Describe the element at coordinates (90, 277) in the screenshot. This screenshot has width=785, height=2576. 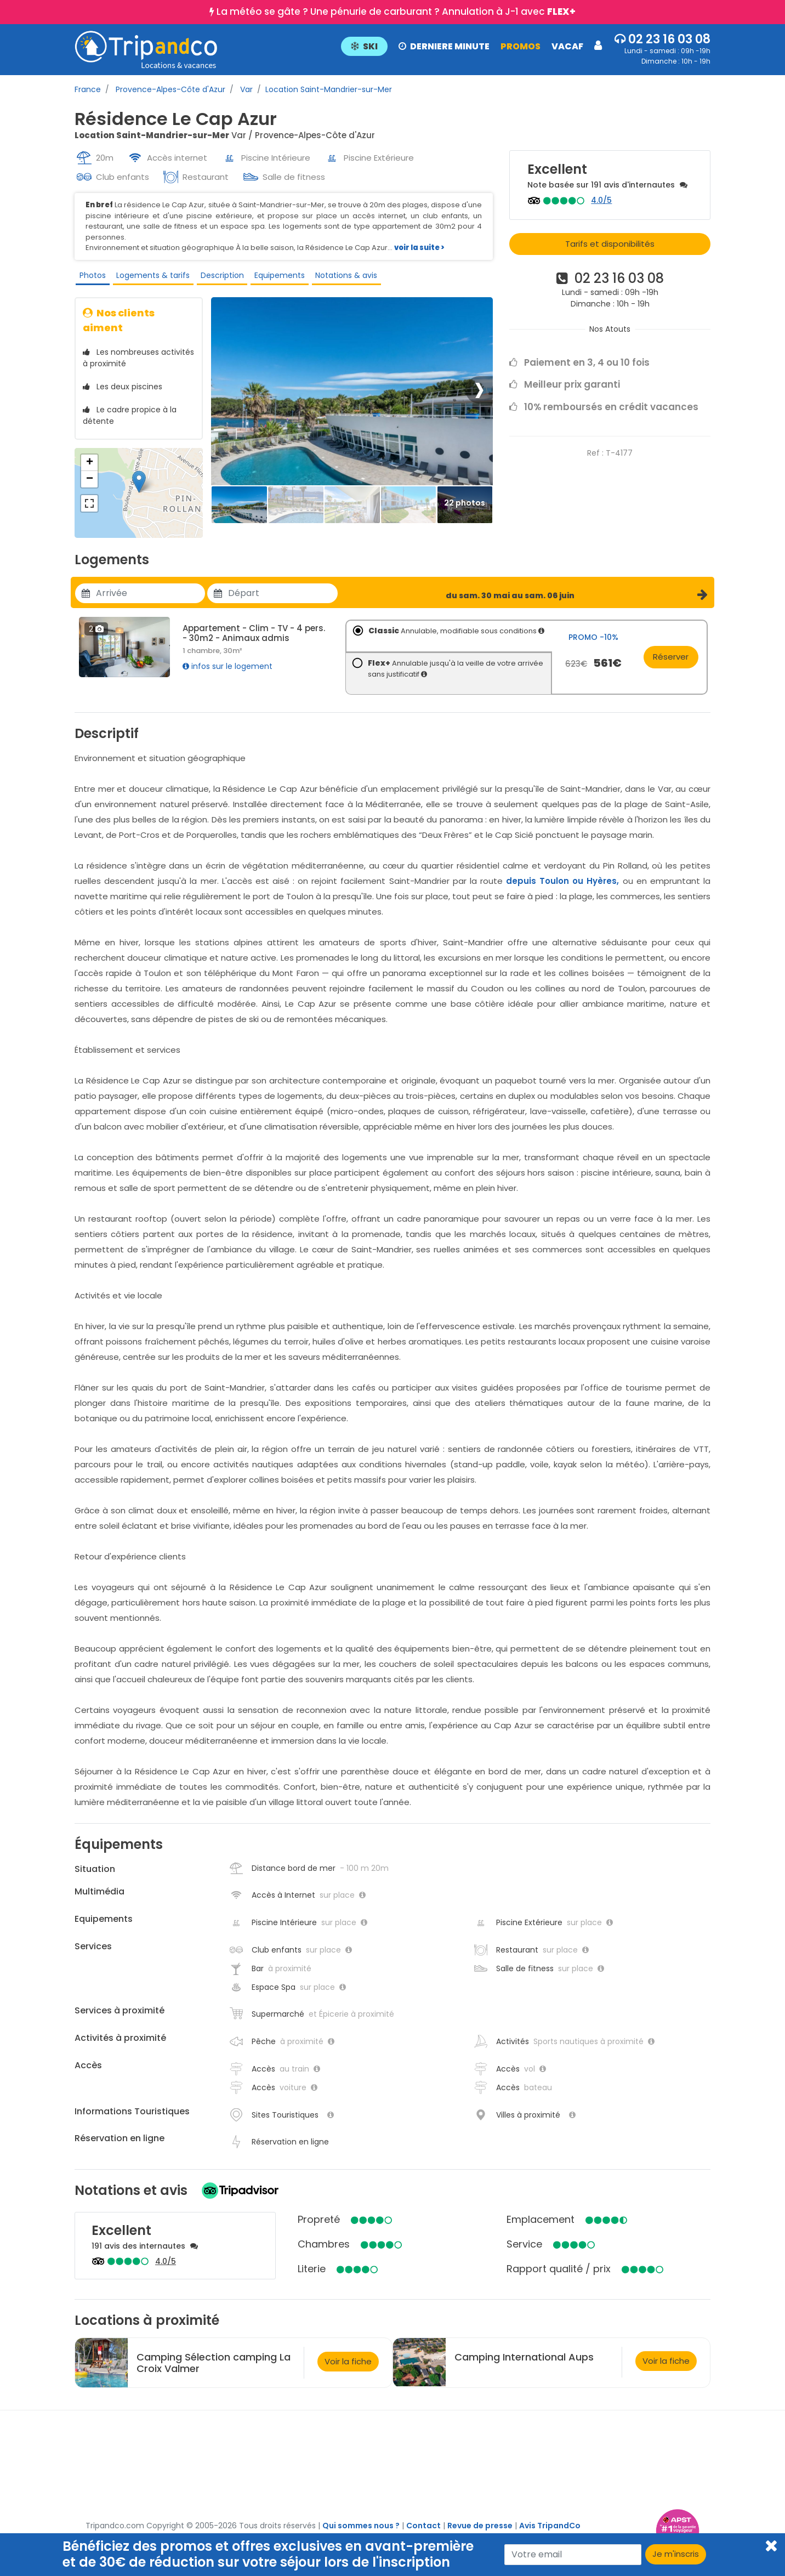
I see `Photos` at that location.